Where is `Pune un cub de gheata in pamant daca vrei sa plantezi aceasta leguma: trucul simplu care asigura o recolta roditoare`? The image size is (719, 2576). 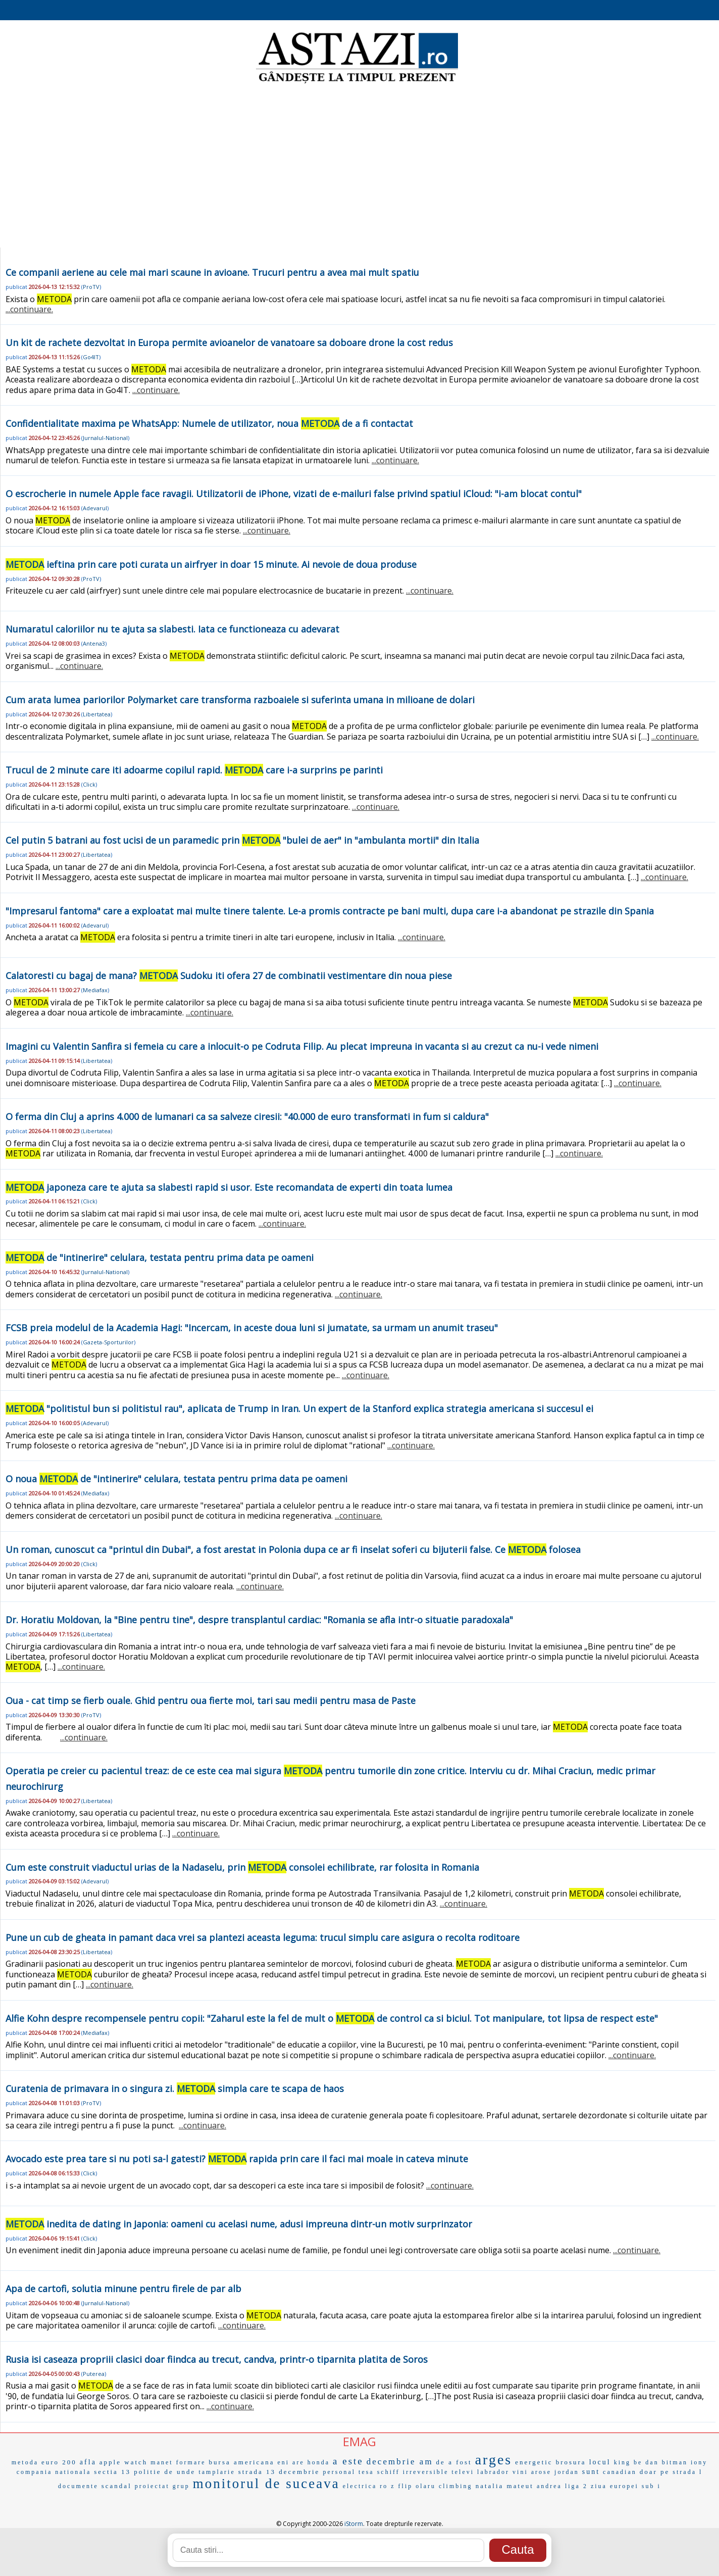 Pune un cub de gheata in pamant daca vrei sa plantezi aceasta leguma: trucul simplu care asigura o recolta roditoare is located at coordinates (263, 1937).